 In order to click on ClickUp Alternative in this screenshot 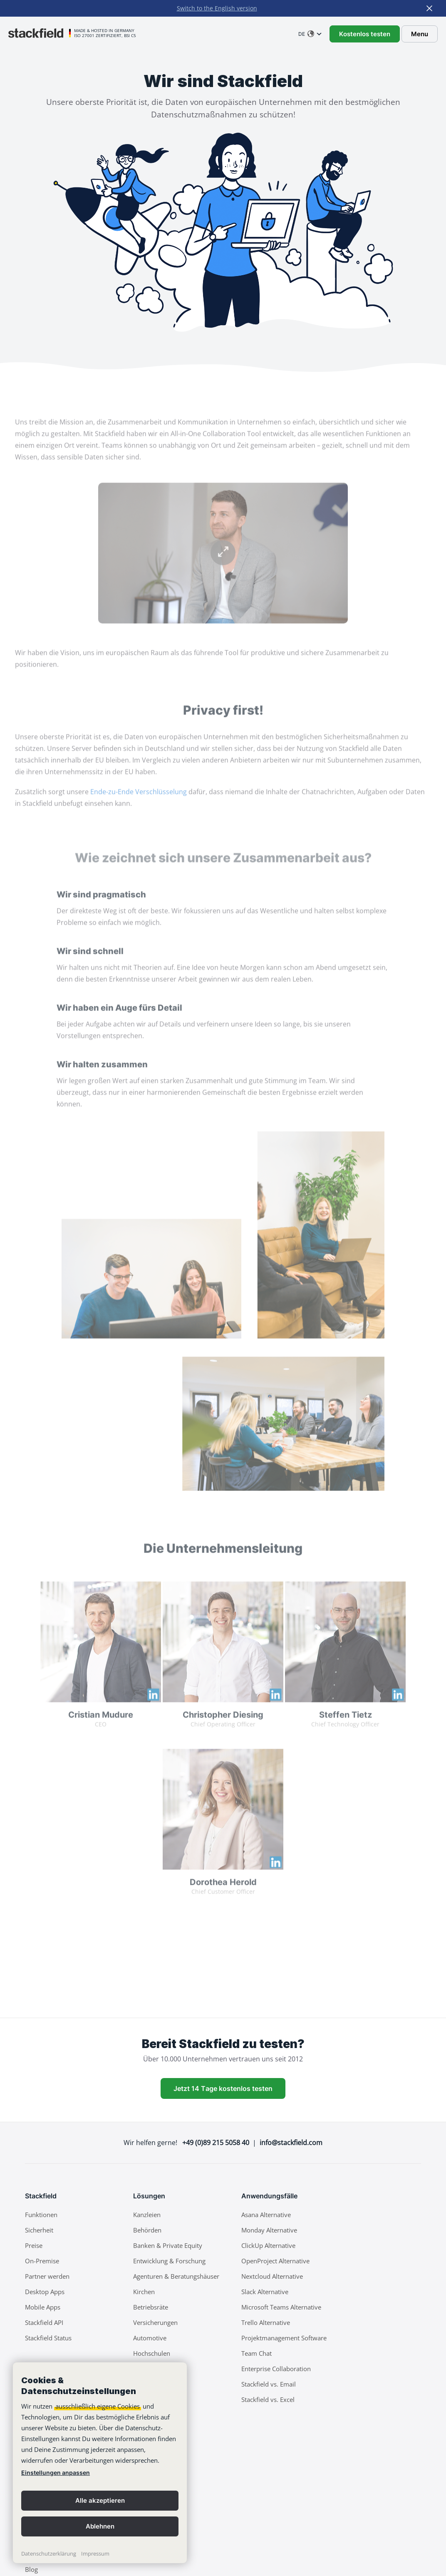, I will do `click(268, 2245)`.